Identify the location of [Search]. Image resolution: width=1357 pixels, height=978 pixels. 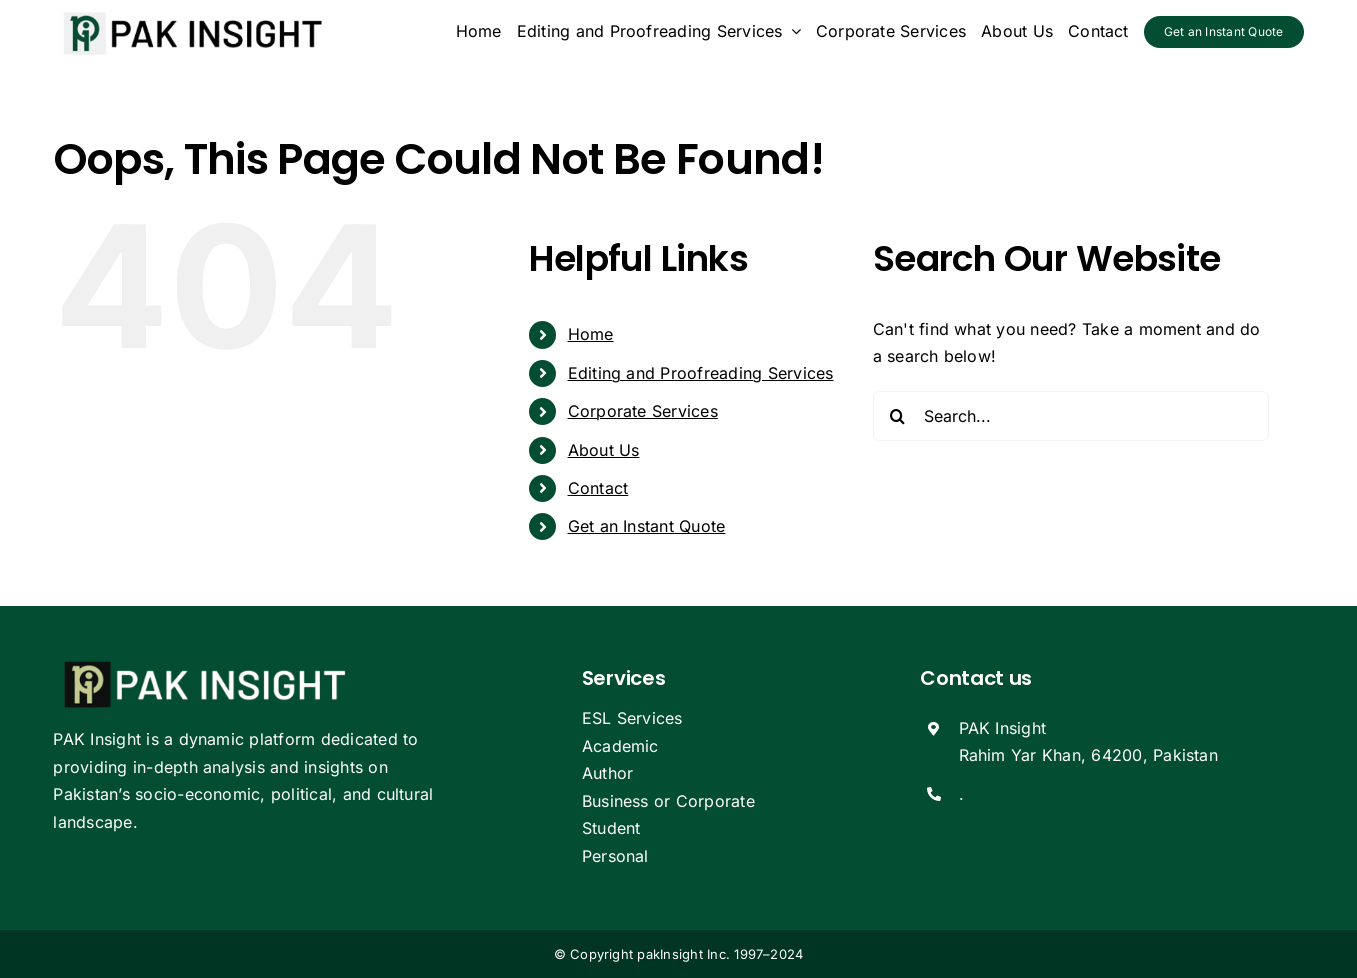
(898, 416).